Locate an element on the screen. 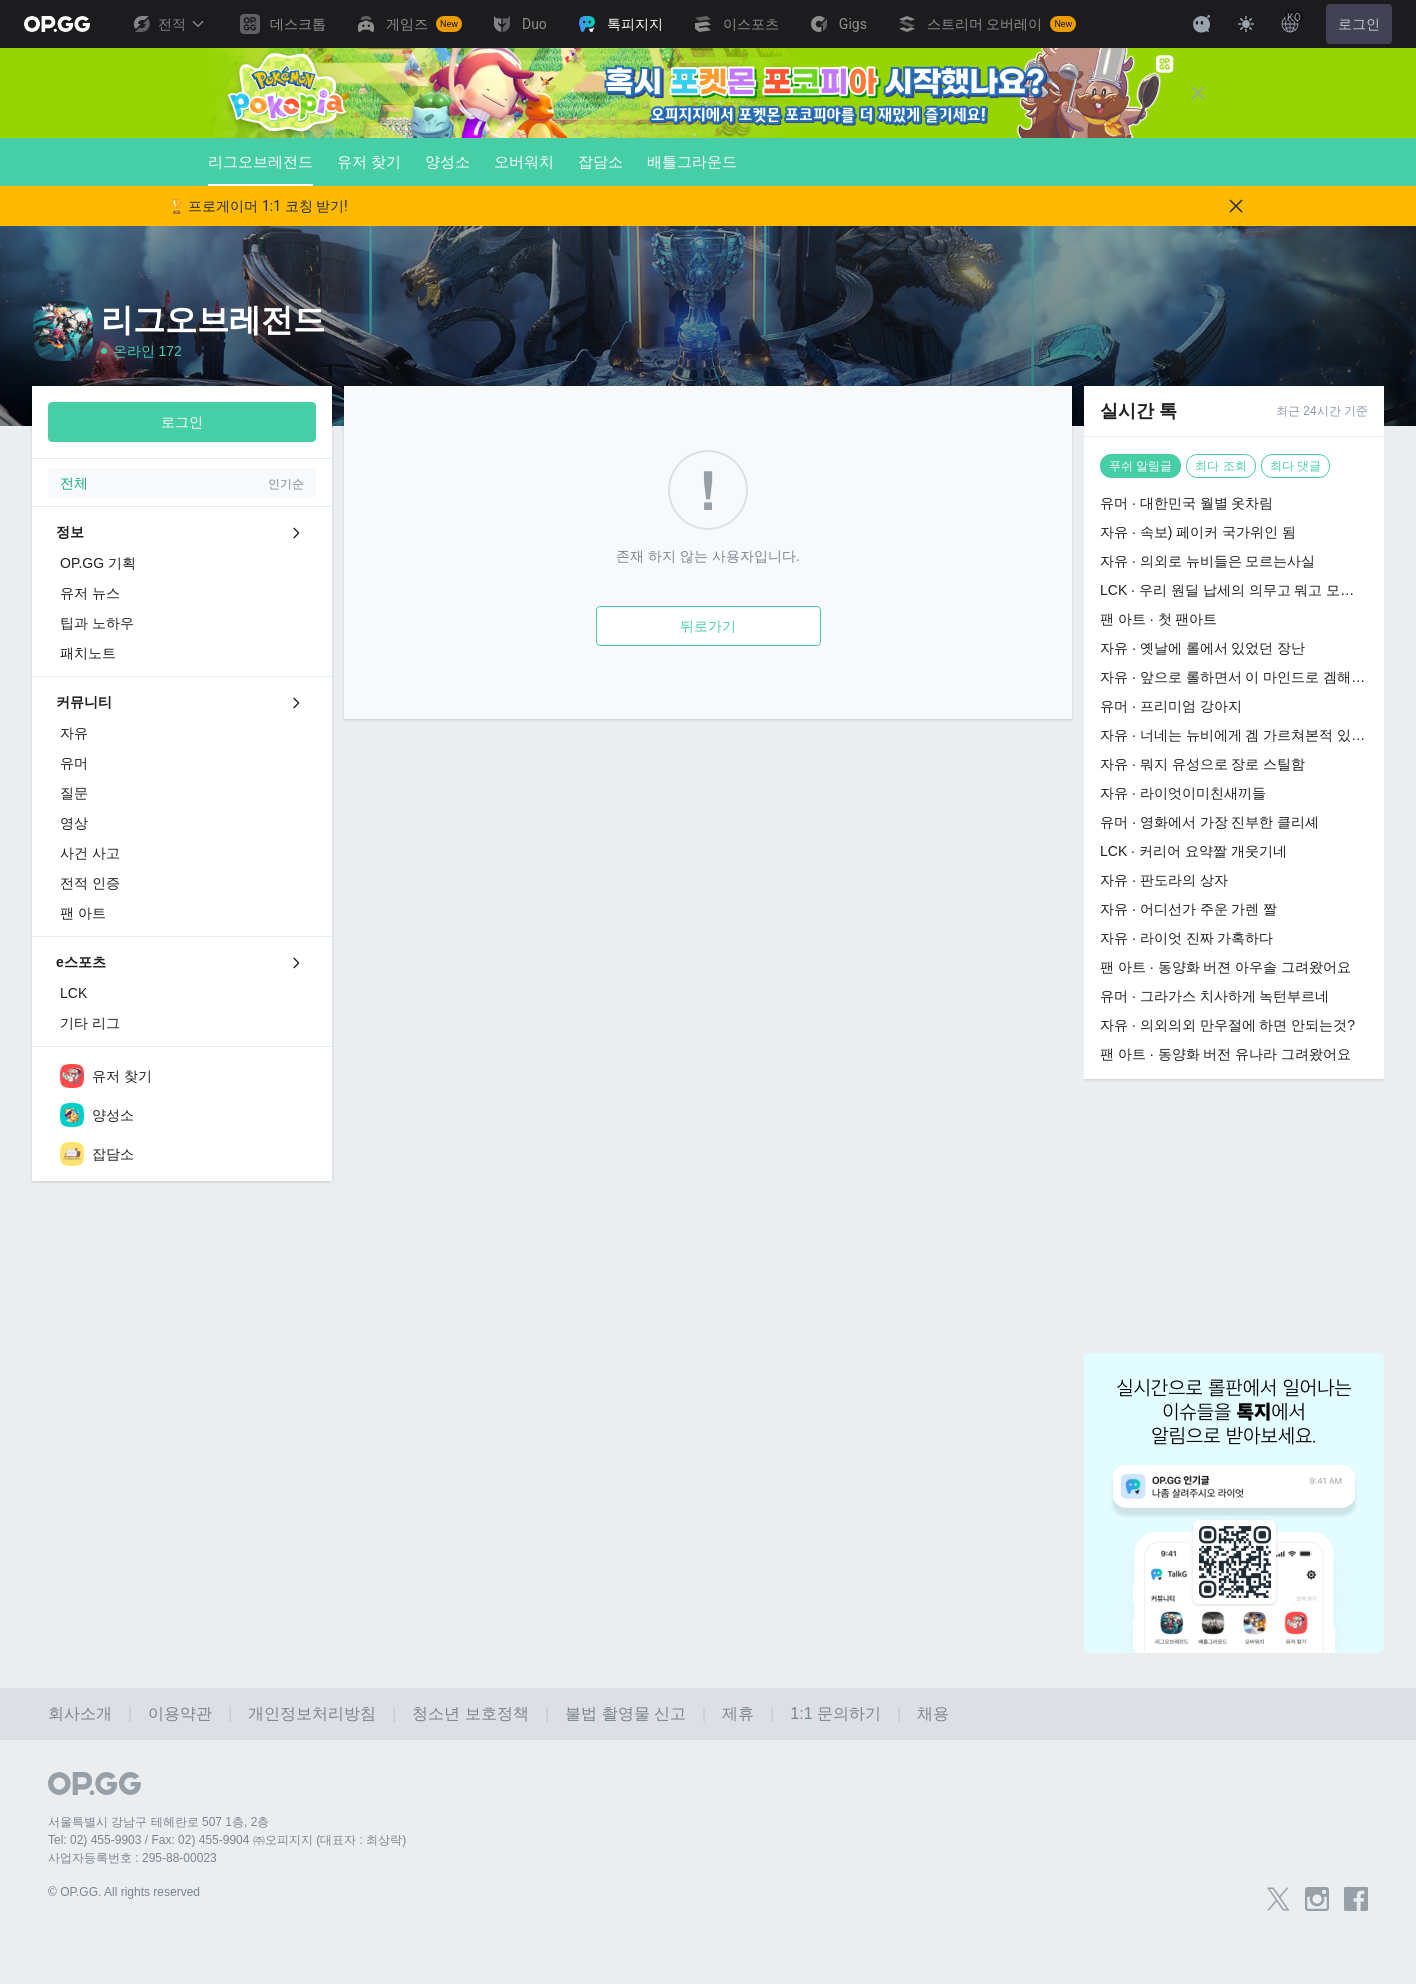 Image resolution: width=1416 pixels, height=1984 pixels. 리그오브레전드 is located at coordinates (260, 169).